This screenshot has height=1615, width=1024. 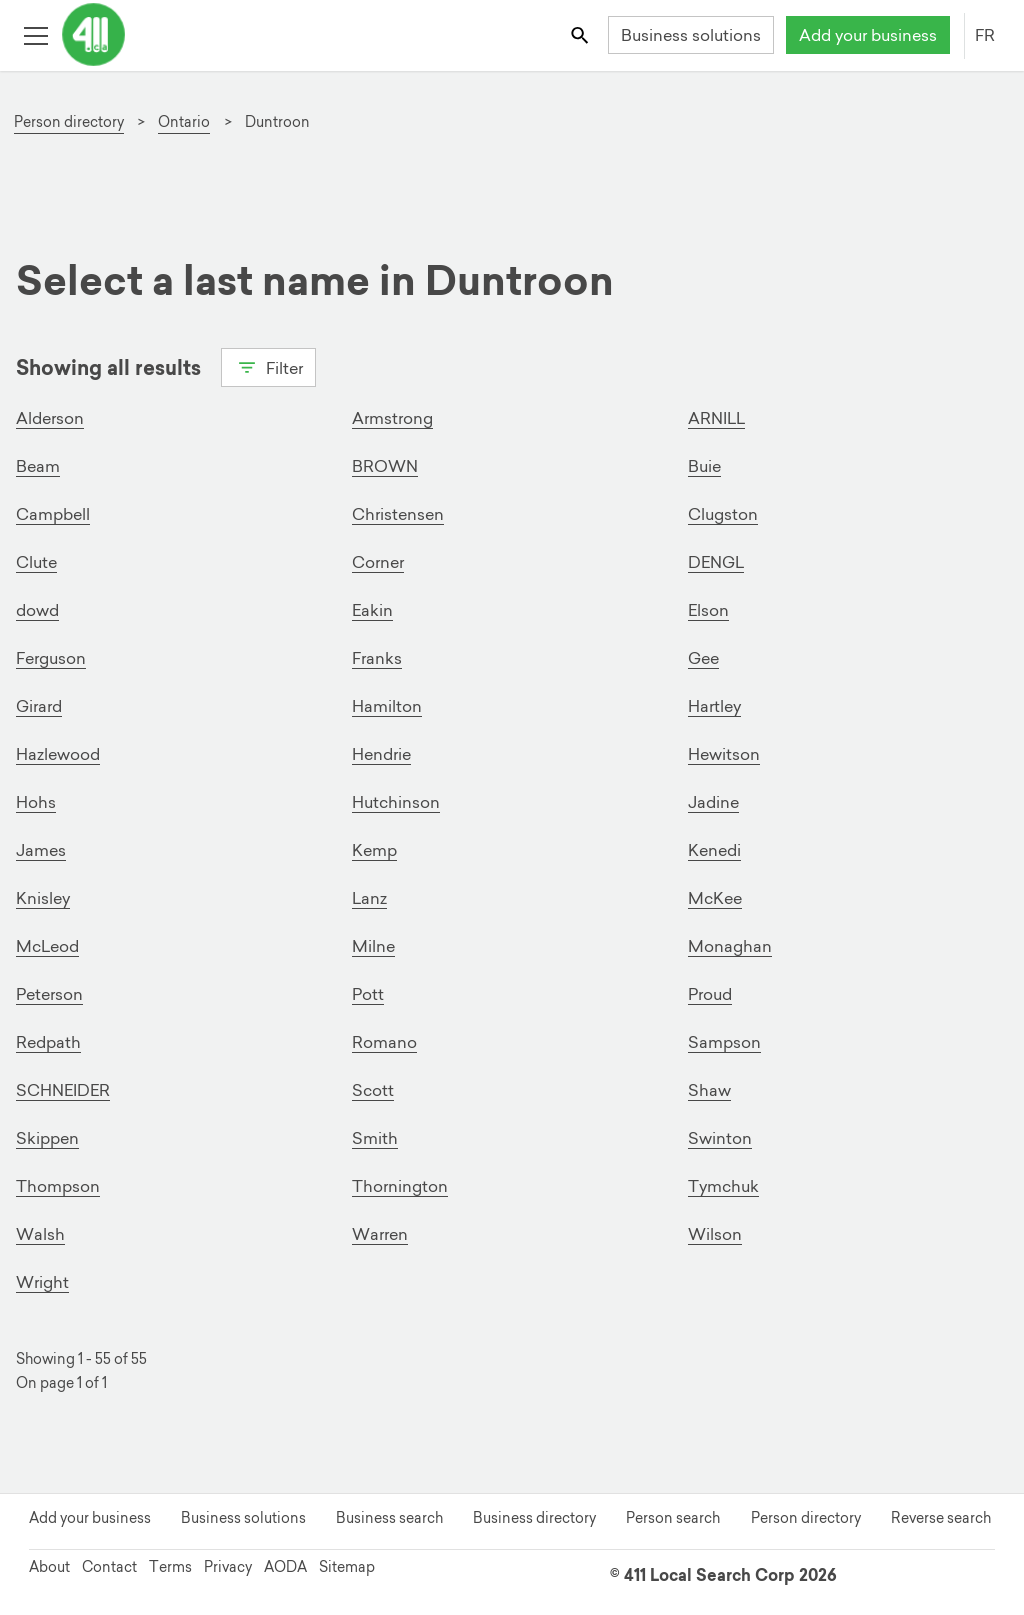 What do you see at coordinates (53, 514) in the screenshot?
I see `Campbell` at bounding box center [53, 514].